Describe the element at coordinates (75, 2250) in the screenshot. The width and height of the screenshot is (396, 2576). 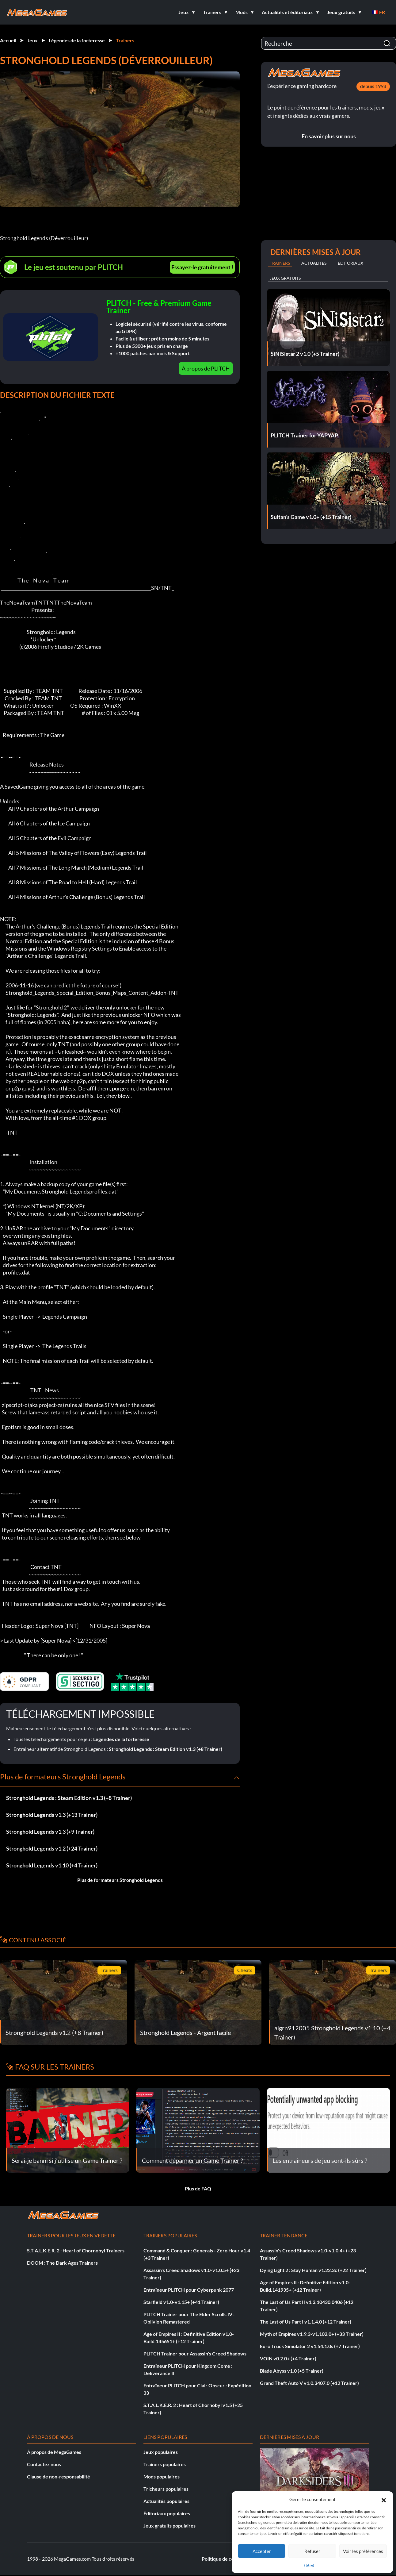
I see `S.T.A.L.K.E.R. 2 : Heart of Chornobyl Trainers` at that location.